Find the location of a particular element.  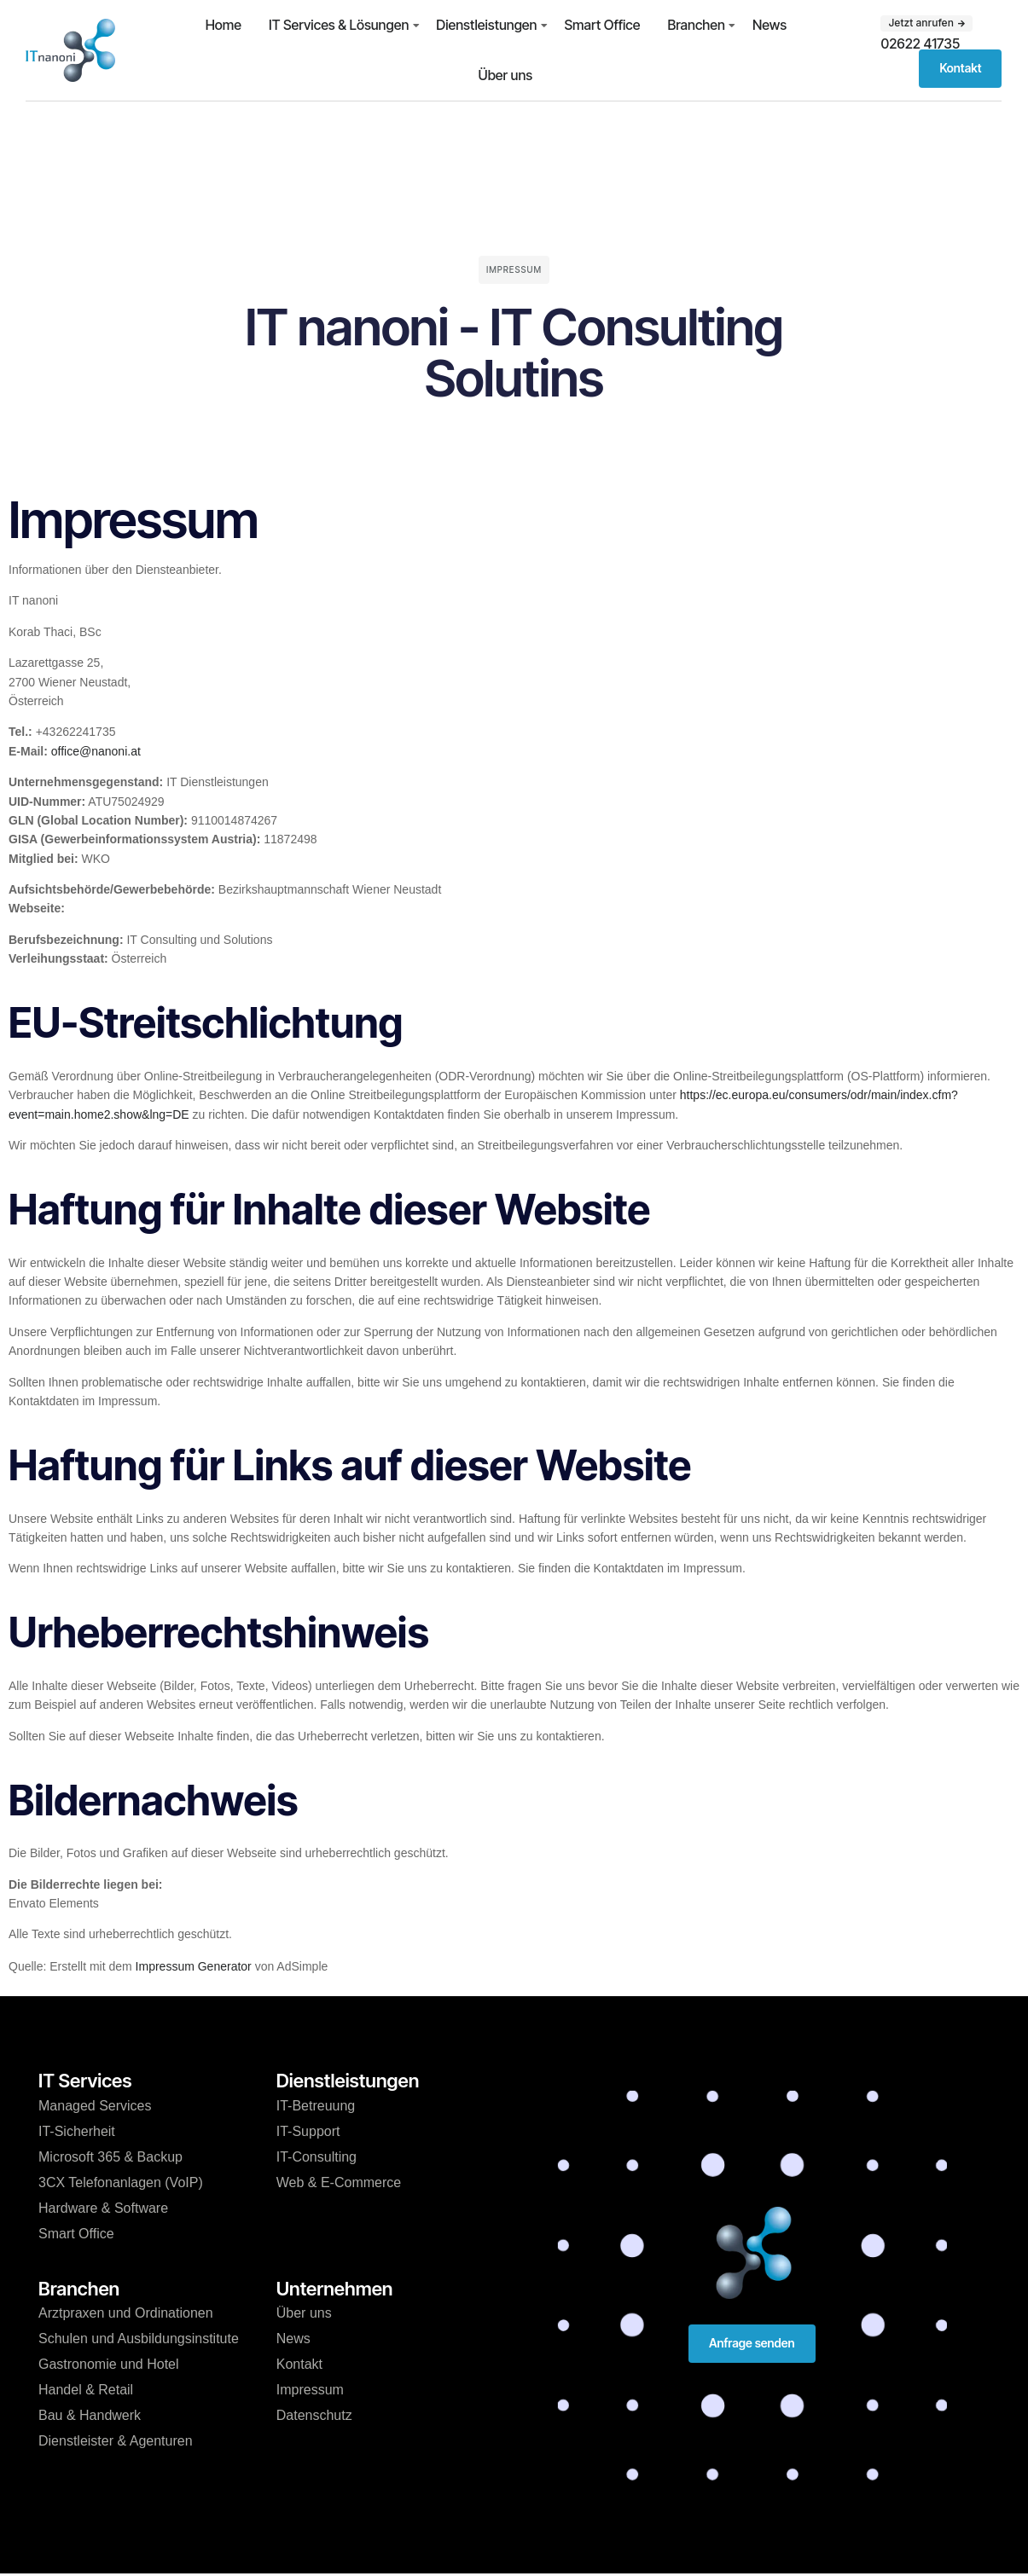

Microsoft 365 & Backup is located at coordinates (110, 2157).